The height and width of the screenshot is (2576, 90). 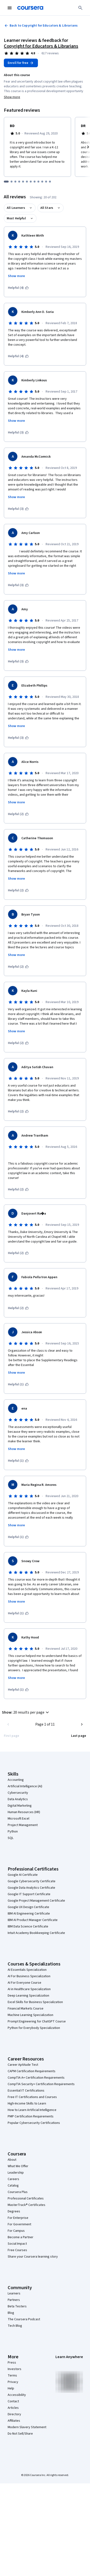 I want to click on Blog, so click(x=11, y=2312).